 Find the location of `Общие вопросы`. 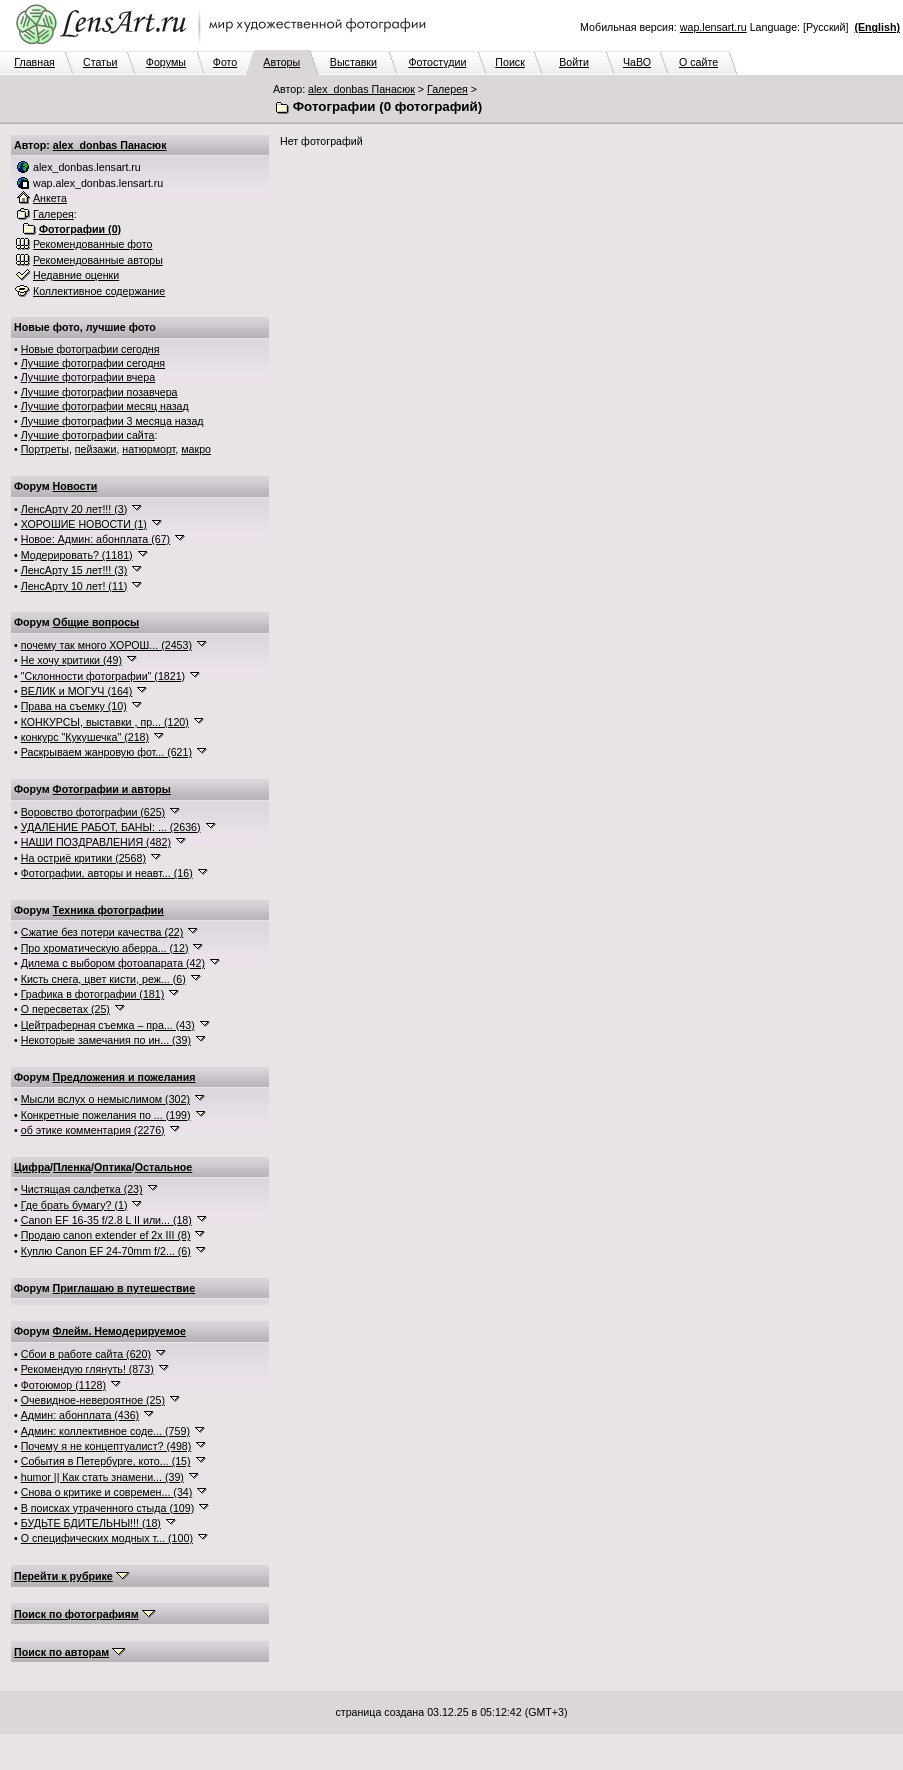

Общие вопросы is located at coordinates (96, 622).